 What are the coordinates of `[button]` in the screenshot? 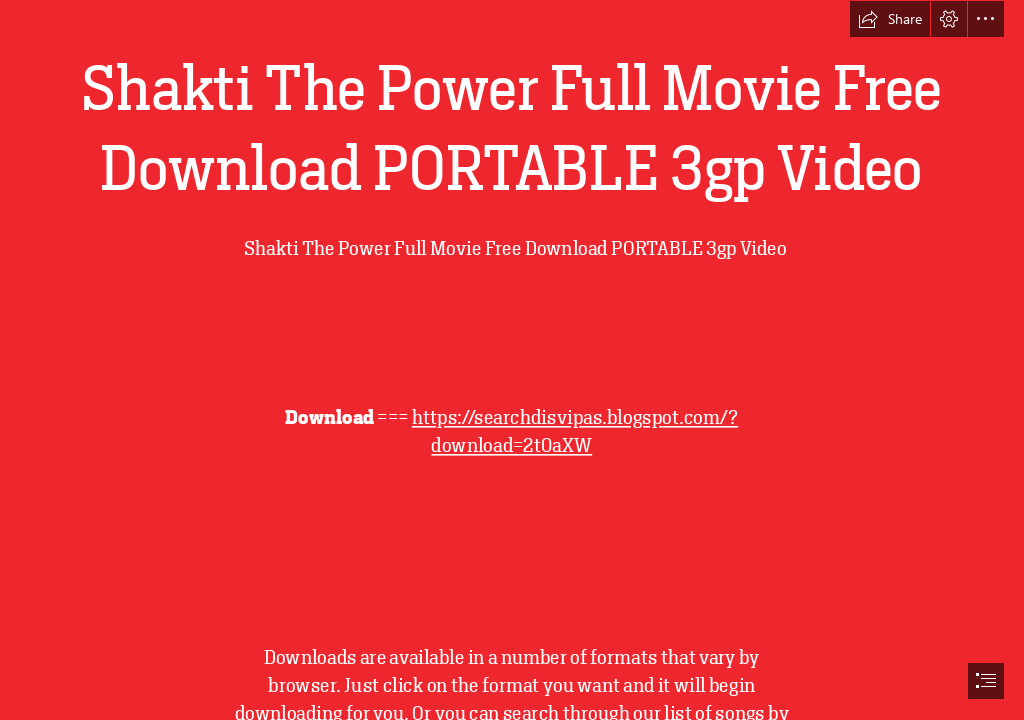 It's located at (890, 19).